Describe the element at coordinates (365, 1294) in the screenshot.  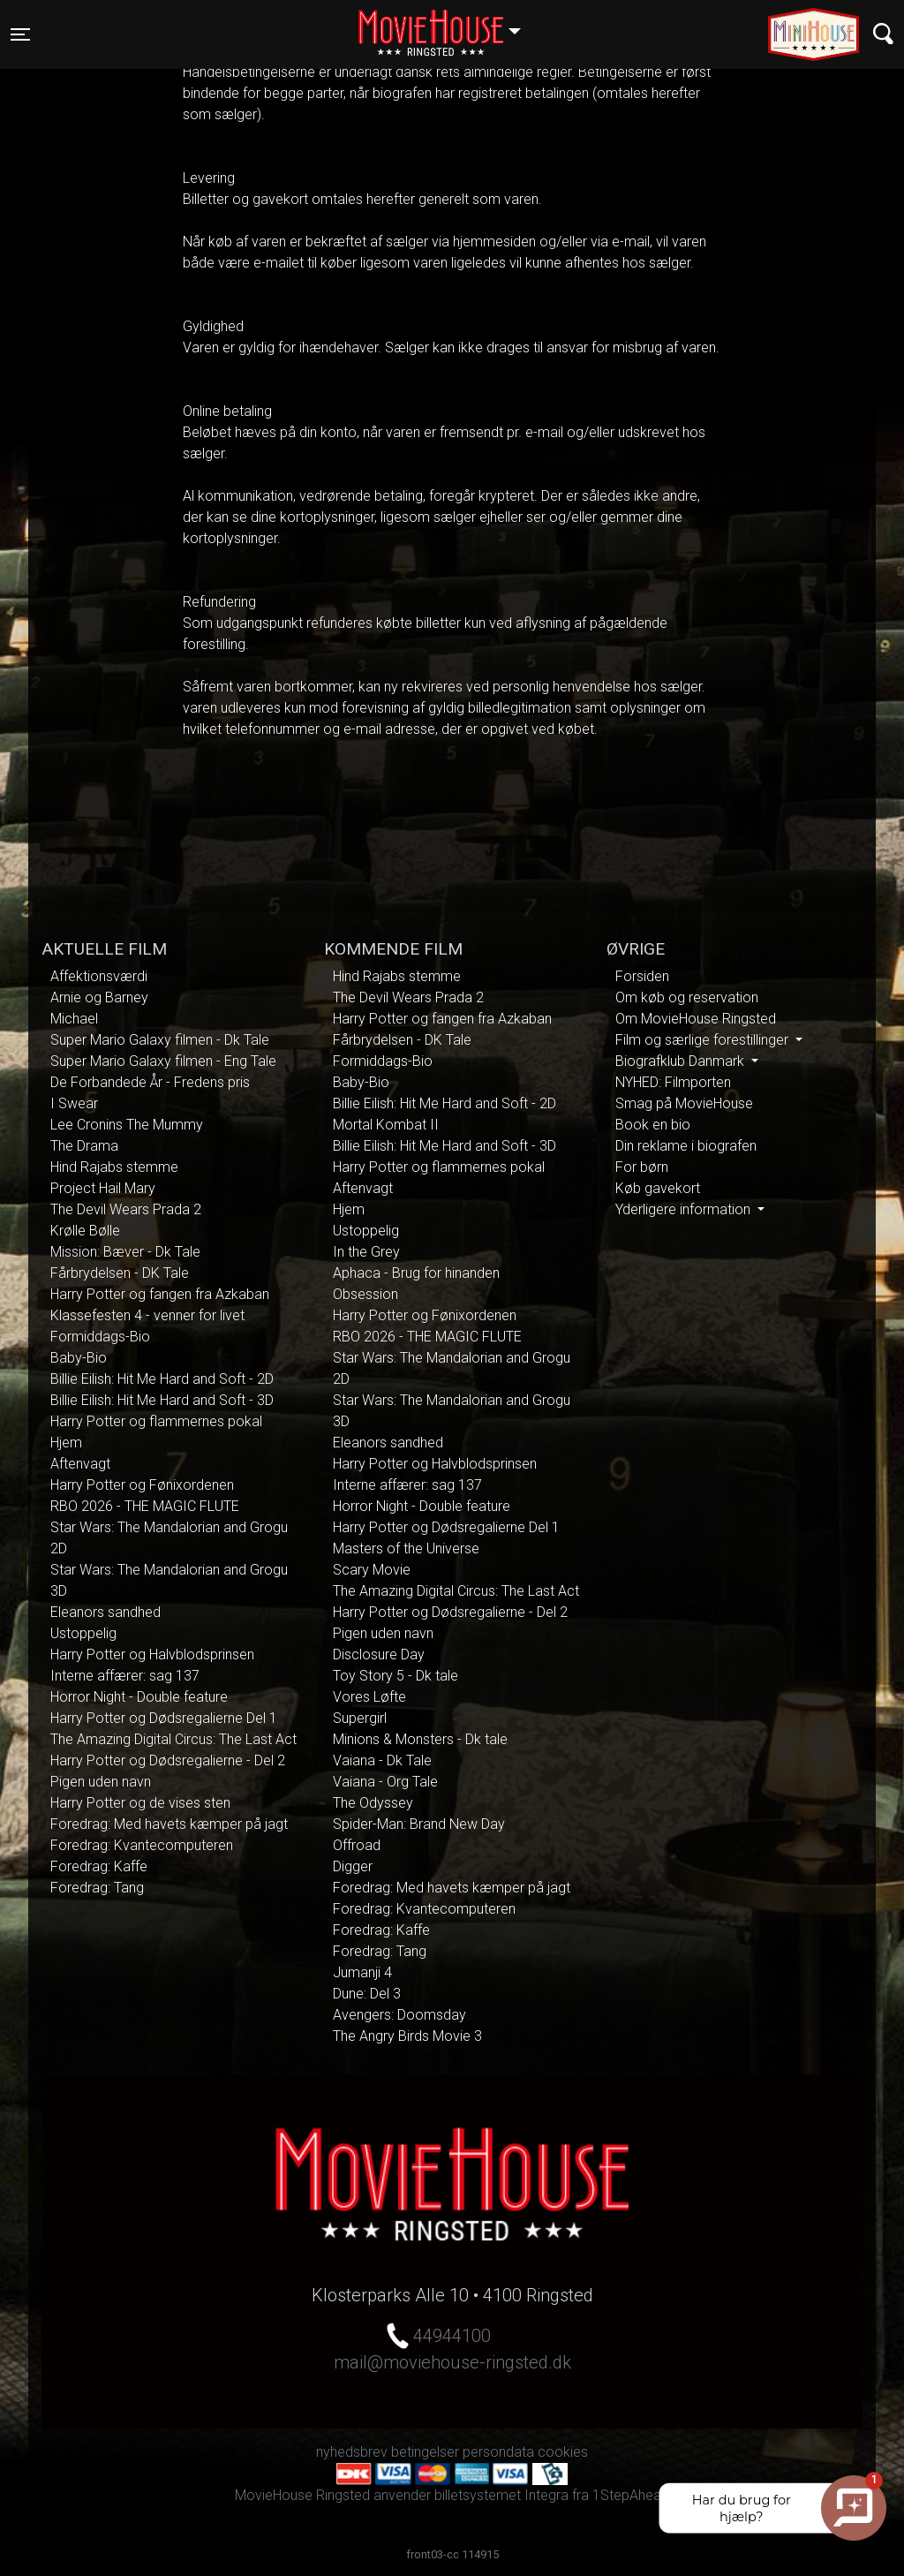
I see `Obsession` at that location.